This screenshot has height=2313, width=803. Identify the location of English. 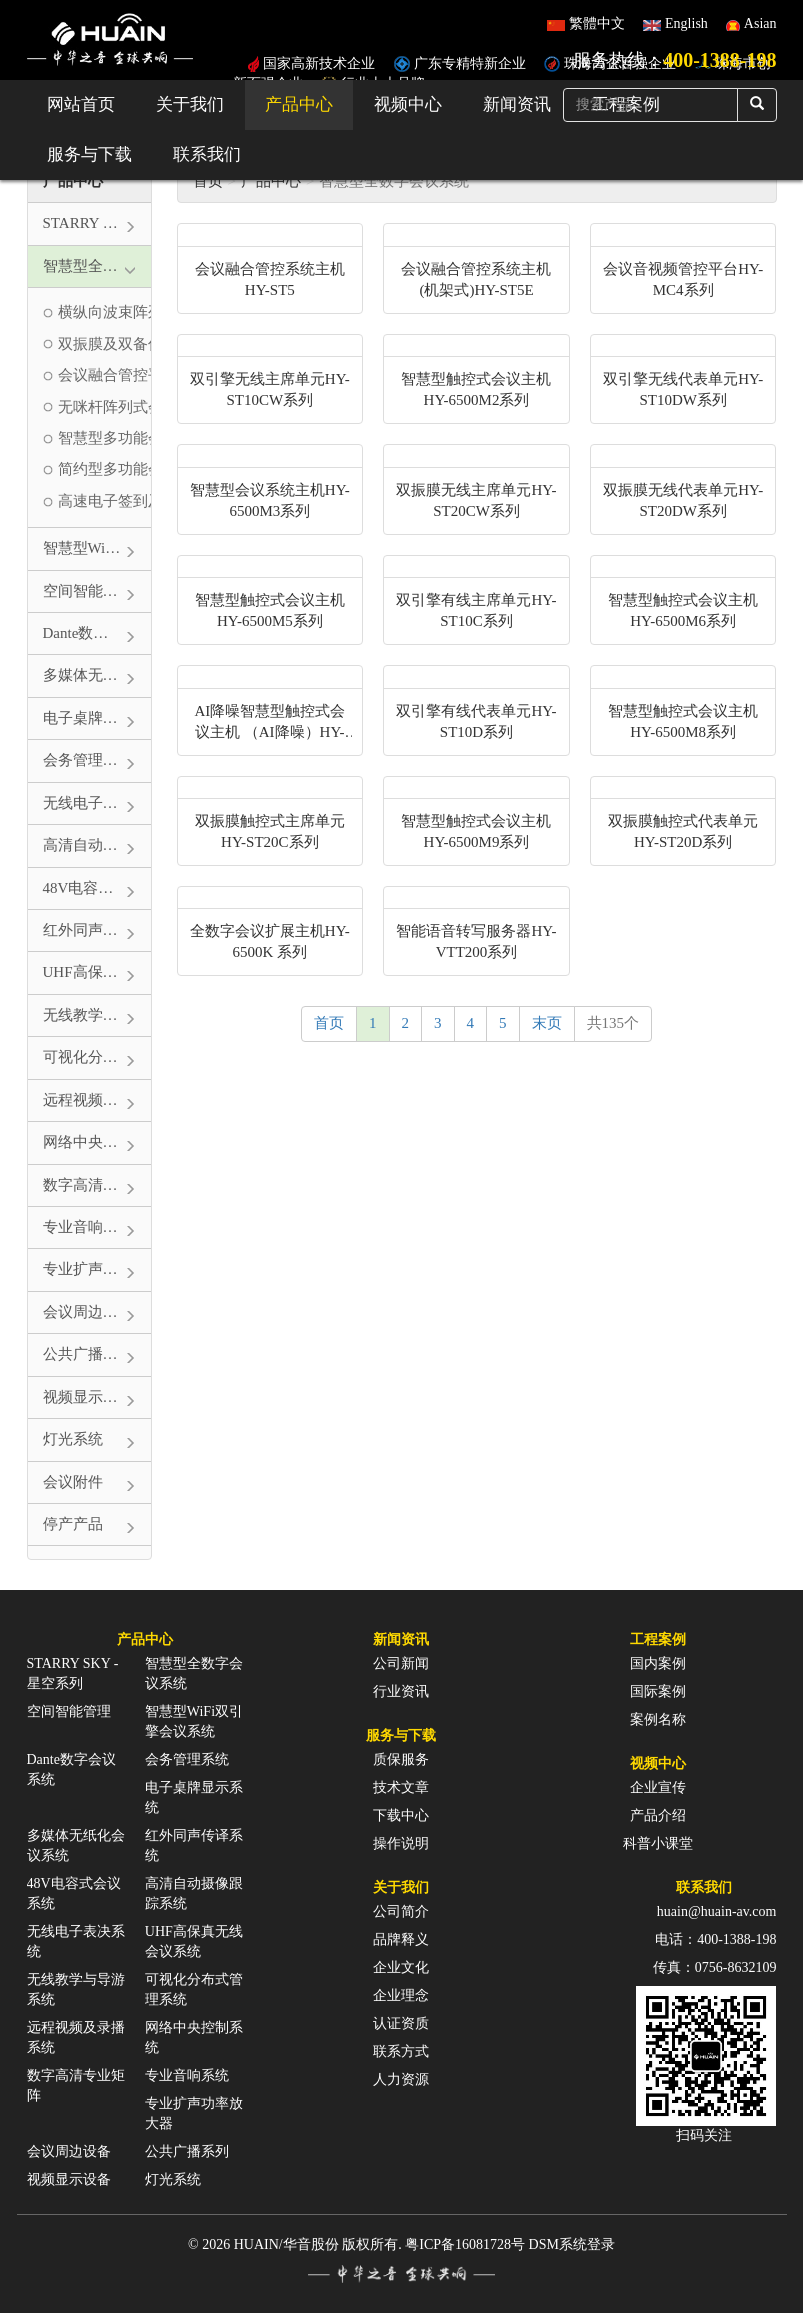
(686, 23).